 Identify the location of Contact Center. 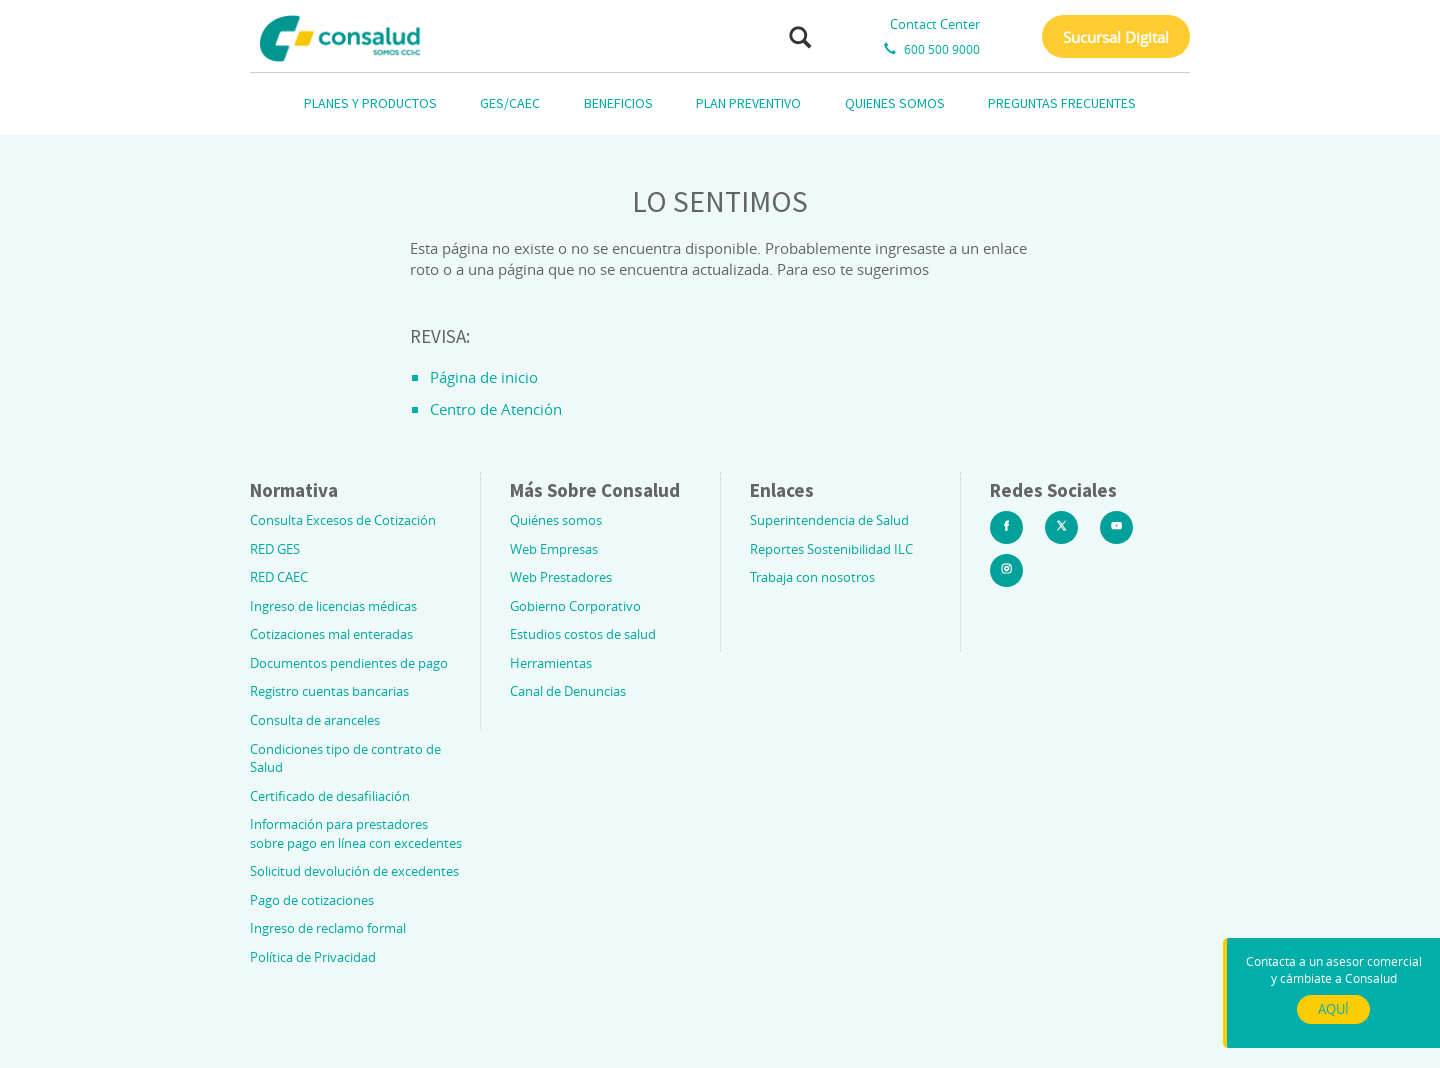
(935, 24).